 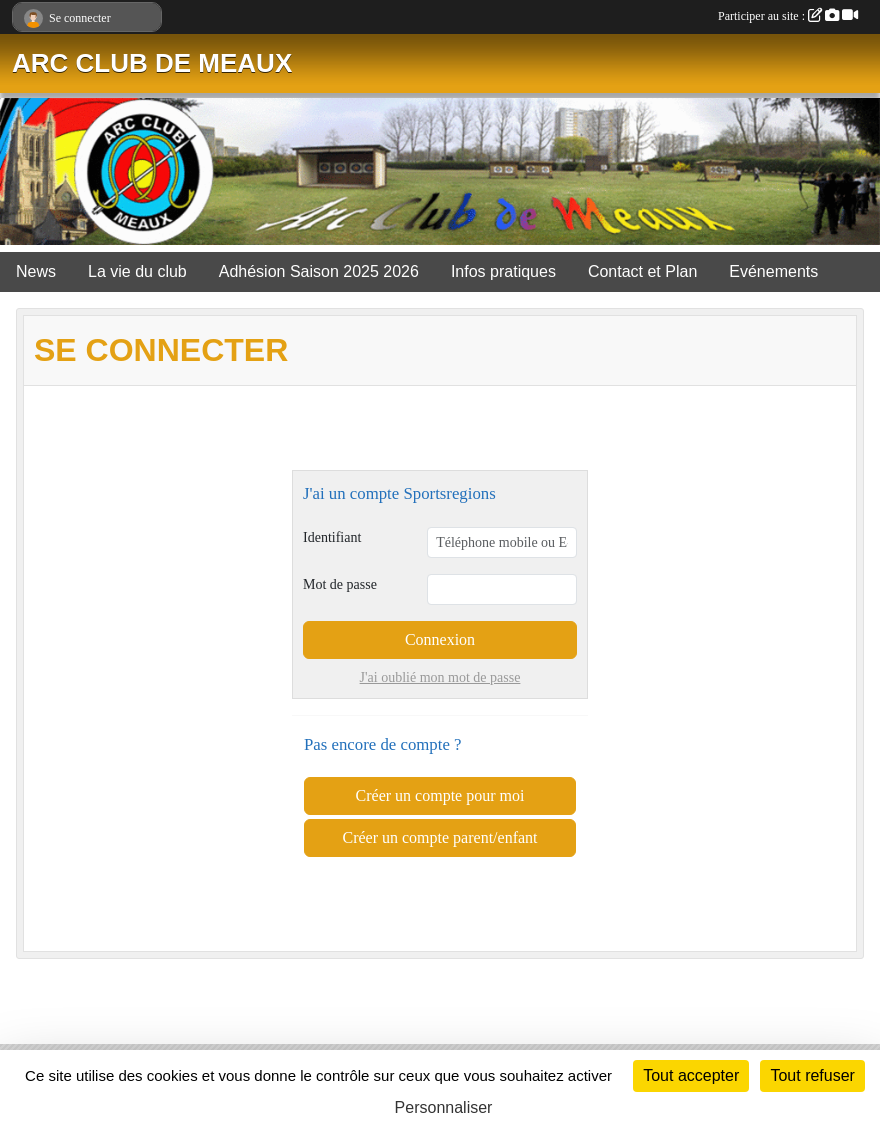 What do you see at coordinates (773, 271) in the screenshot?
I see `Evénements` at bounding box center [773, 271].